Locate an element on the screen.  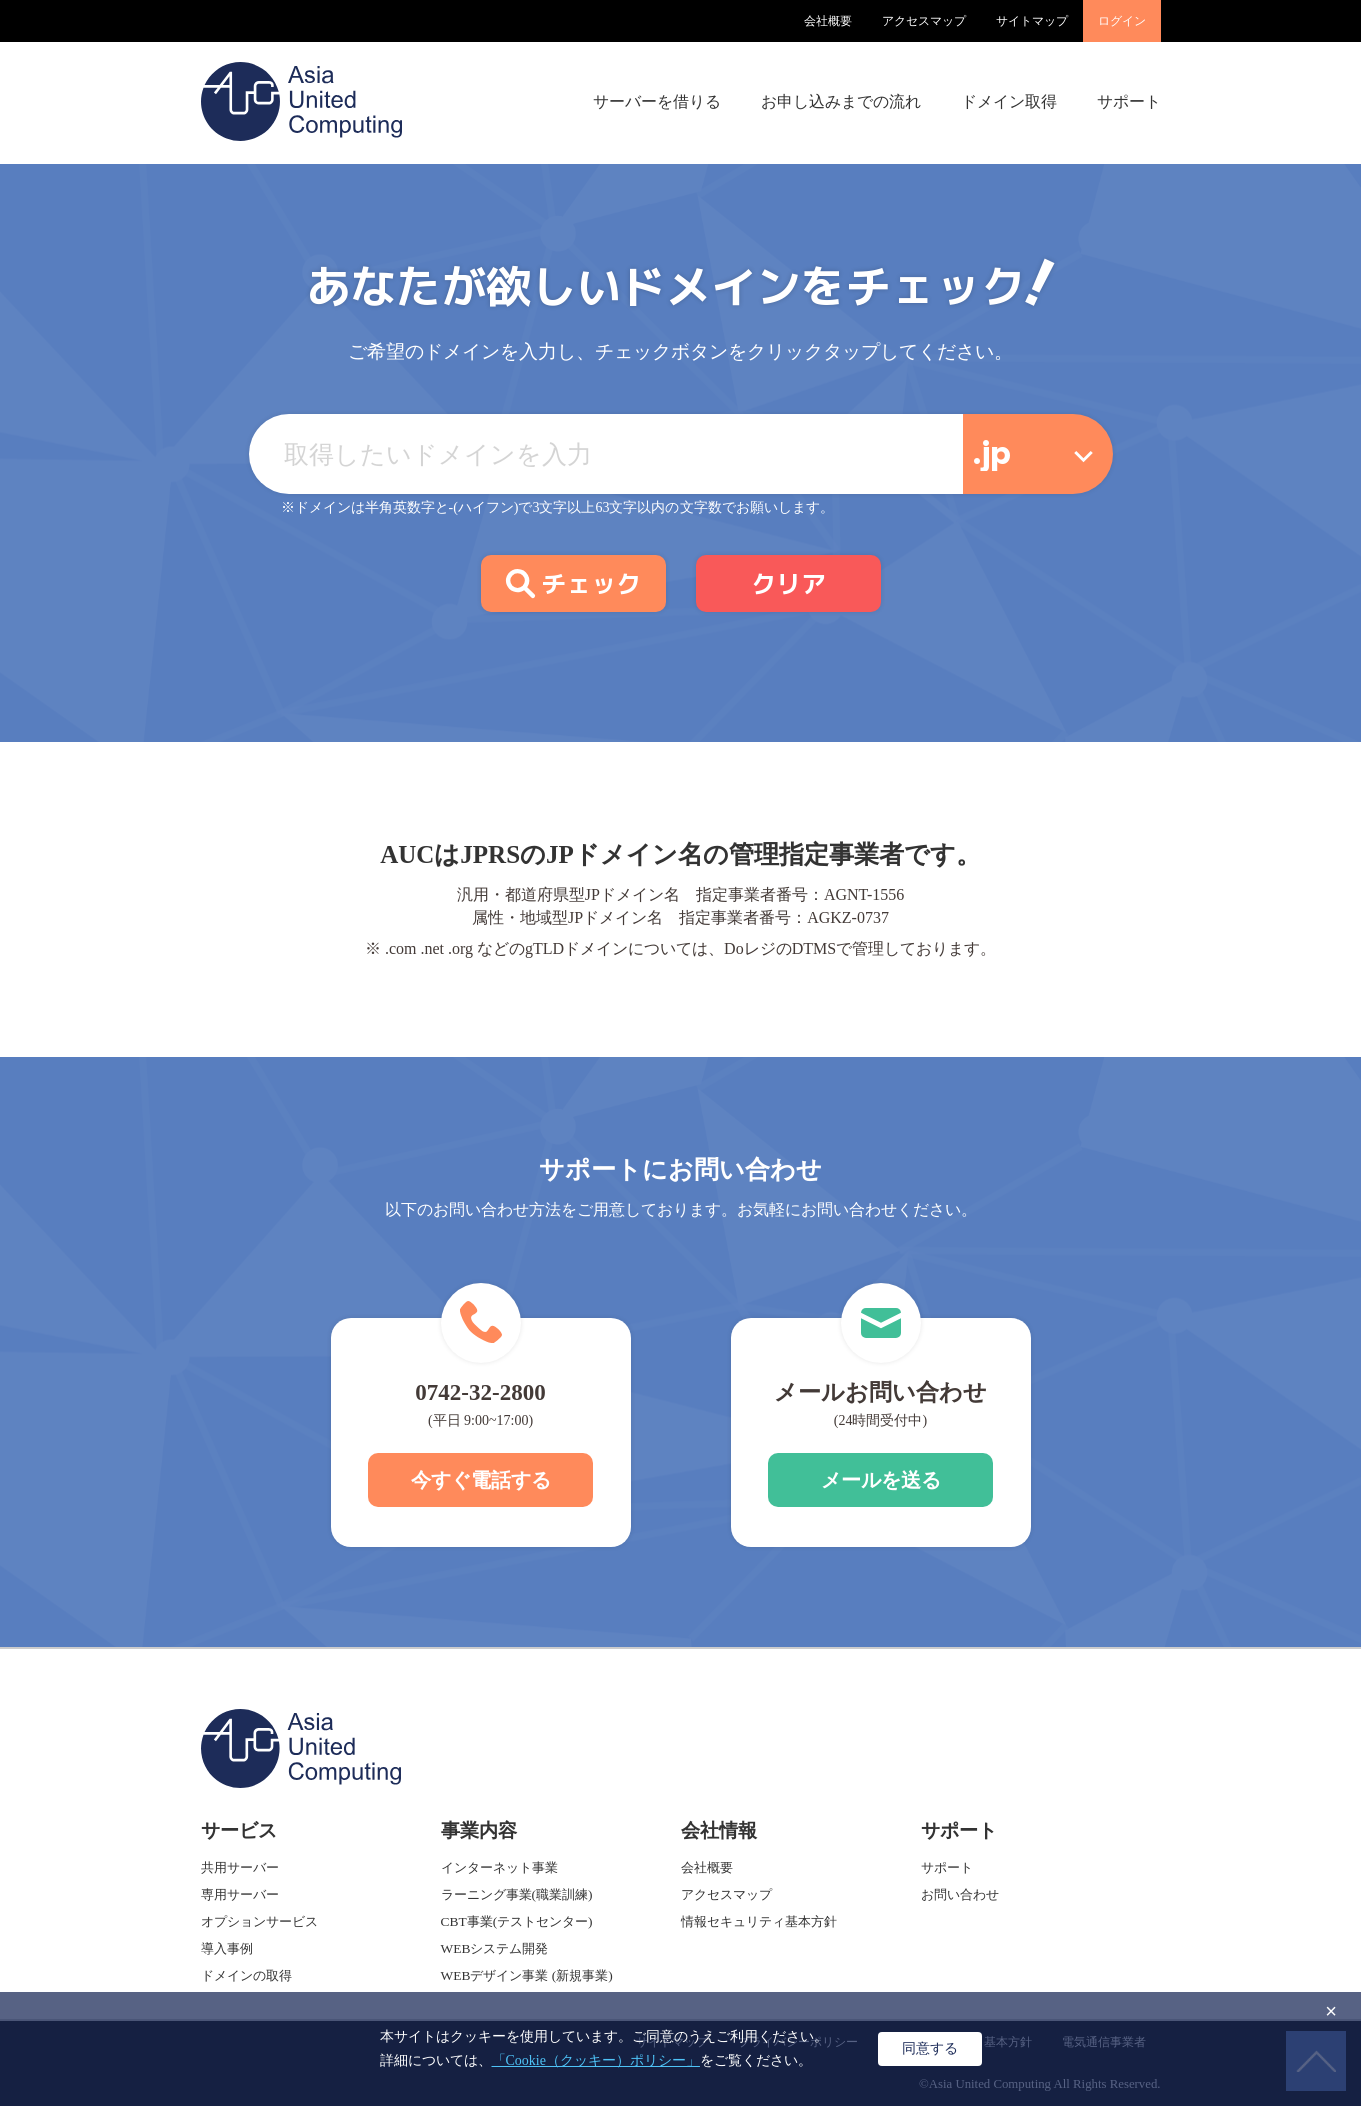
サポート is located at coordinates (1129, 101).